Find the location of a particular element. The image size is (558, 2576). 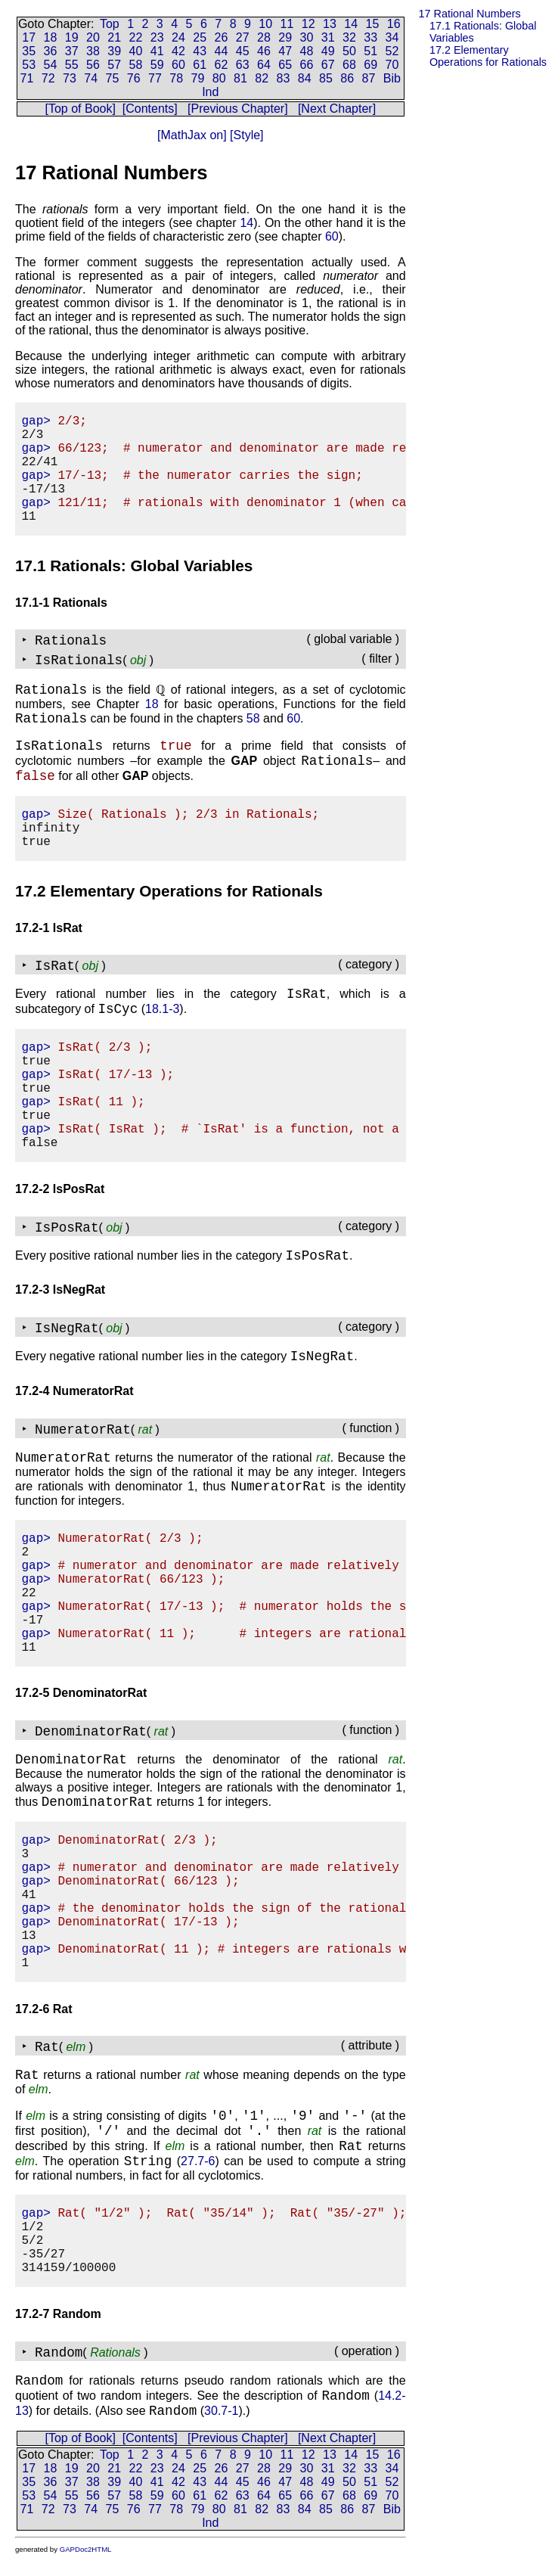

14 is located at coordinates (351, 23).